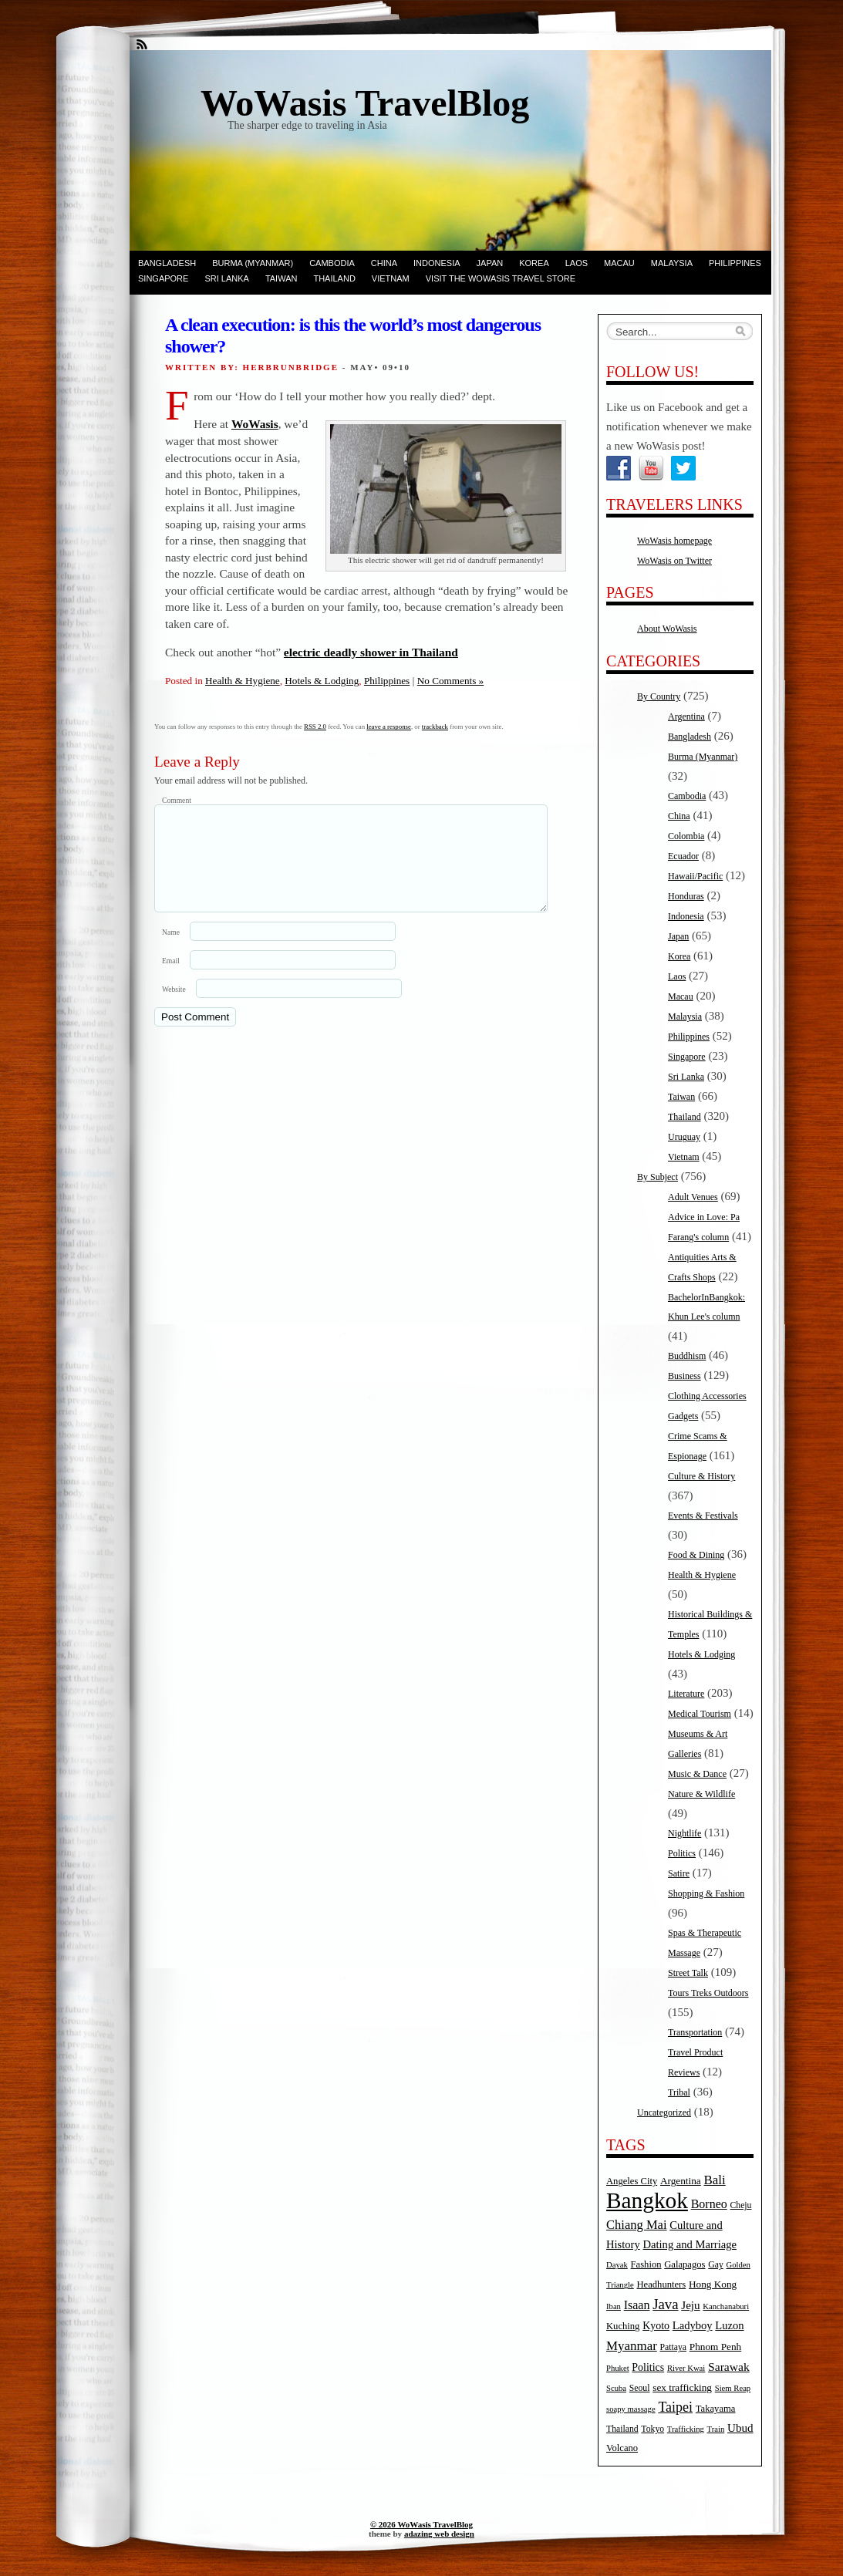 The height and width of the screenshot is (2576, 843). What do you see at coordinates (693, 2325) in the screenshot?
I see `Ladyboy [Ladyboy (9 items)]` at bounding box center [693, 2325].